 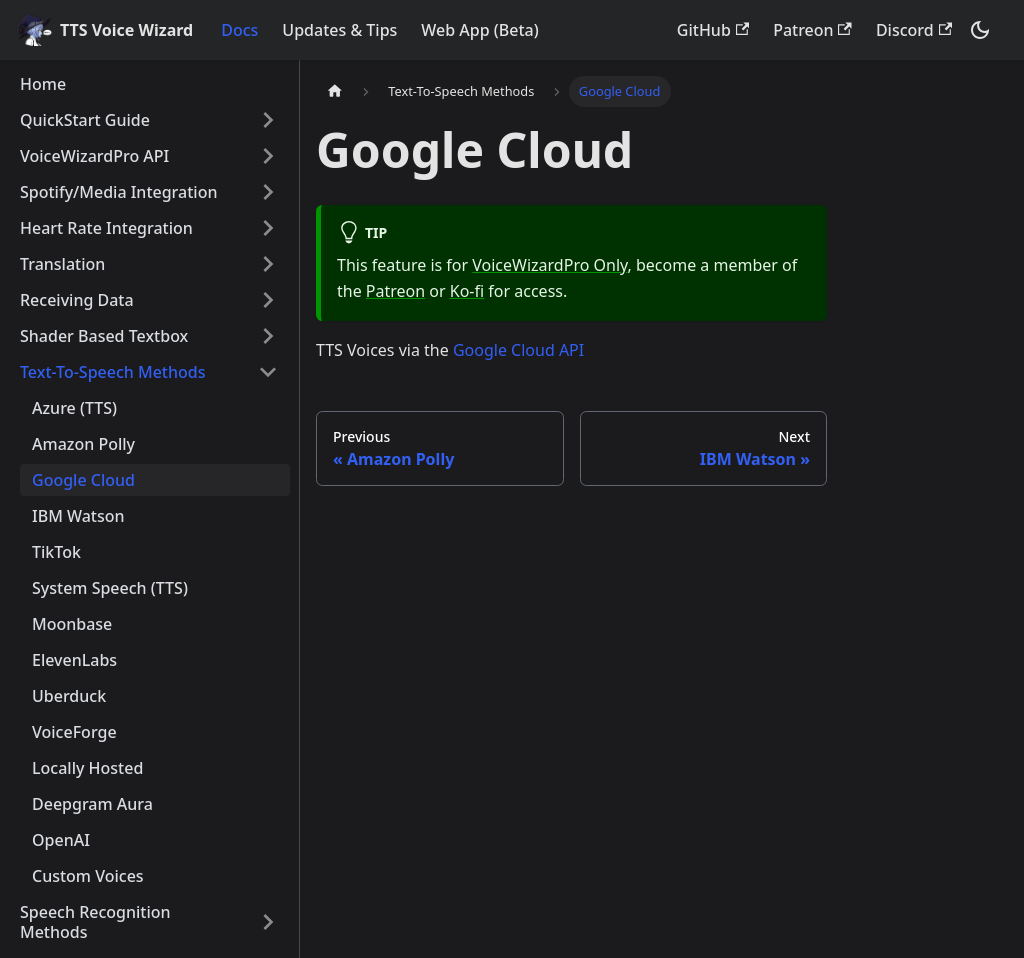 What do you see at coordinates (112, 372) in the screenshot?
I see `Text-To-Speech Methods` at bounding box center [112, 372].